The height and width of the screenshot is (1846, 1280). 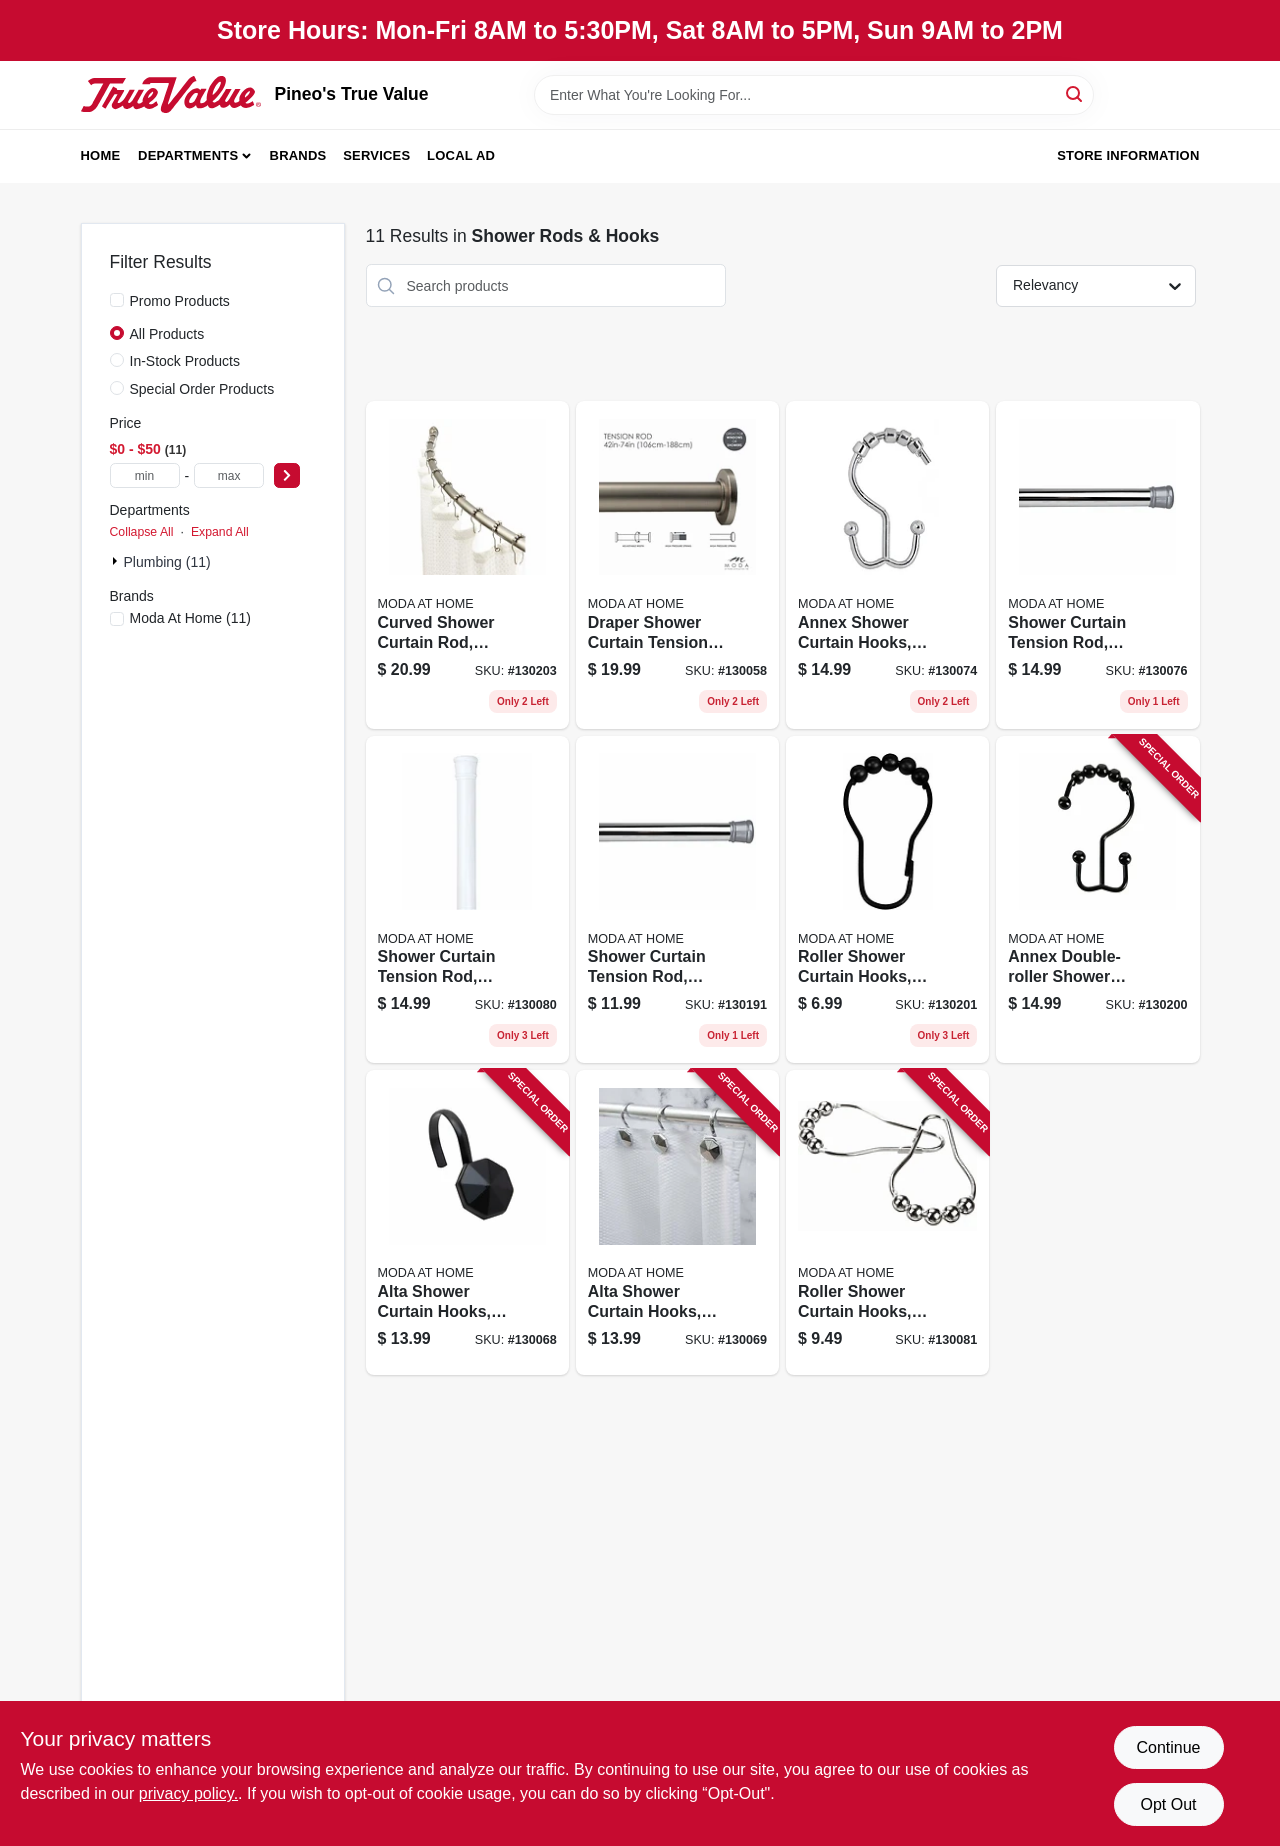 I want to click on Services, so click(x=376, y=155).